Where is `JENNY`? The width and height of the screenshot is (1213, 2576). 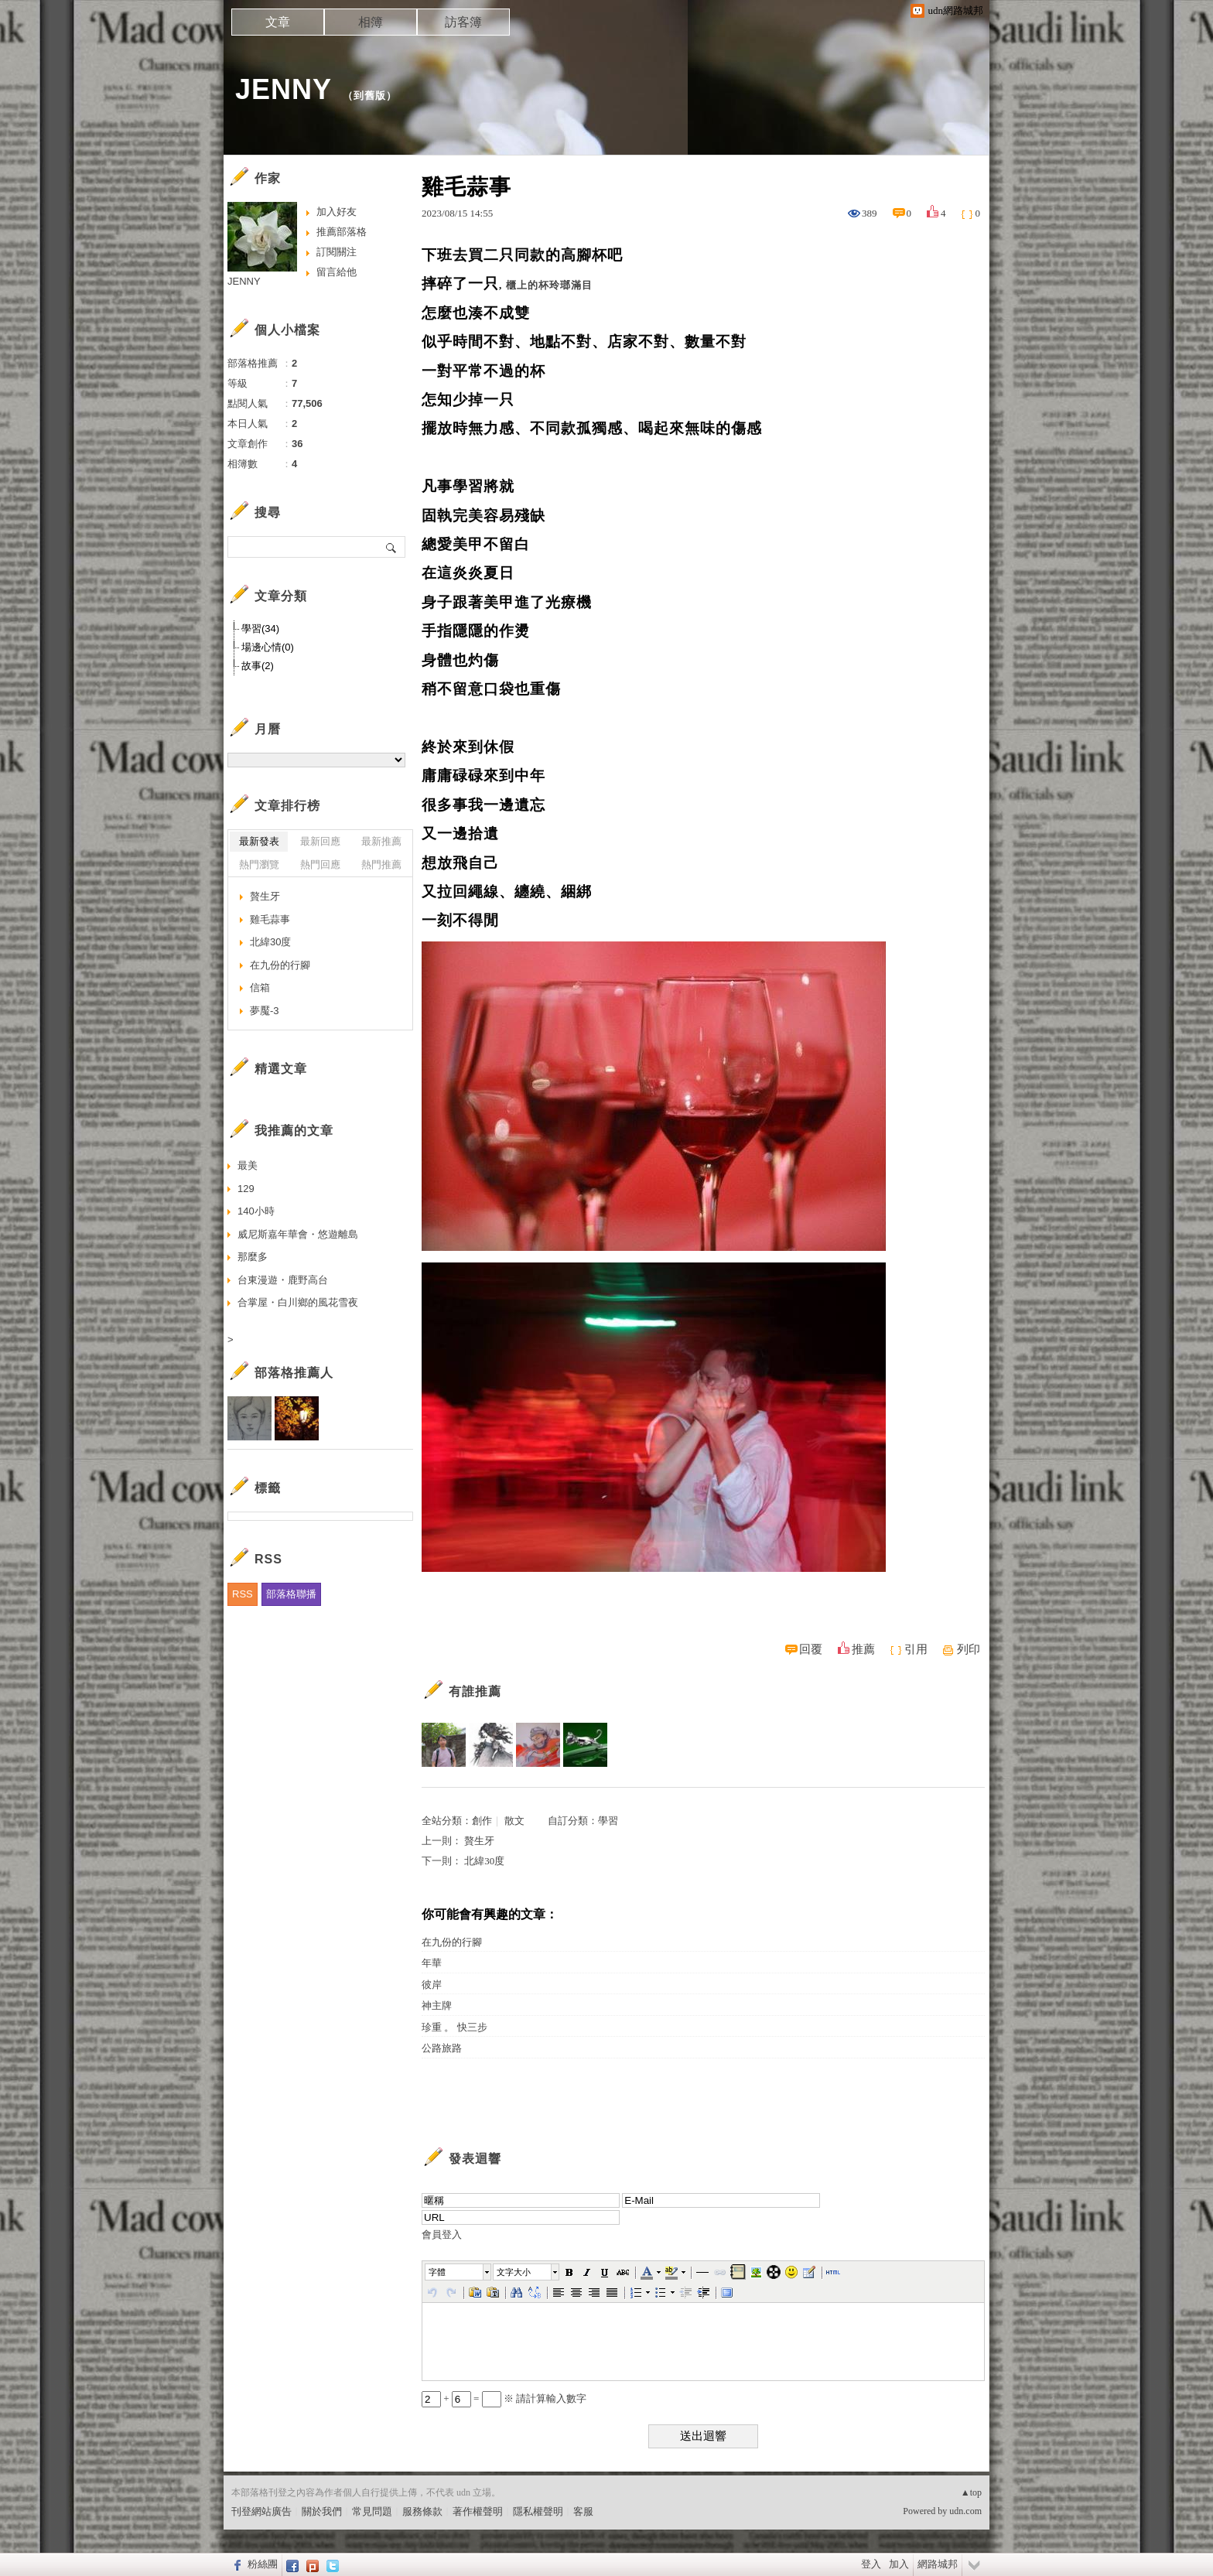
JENNY is located at coordinates (283, 89).